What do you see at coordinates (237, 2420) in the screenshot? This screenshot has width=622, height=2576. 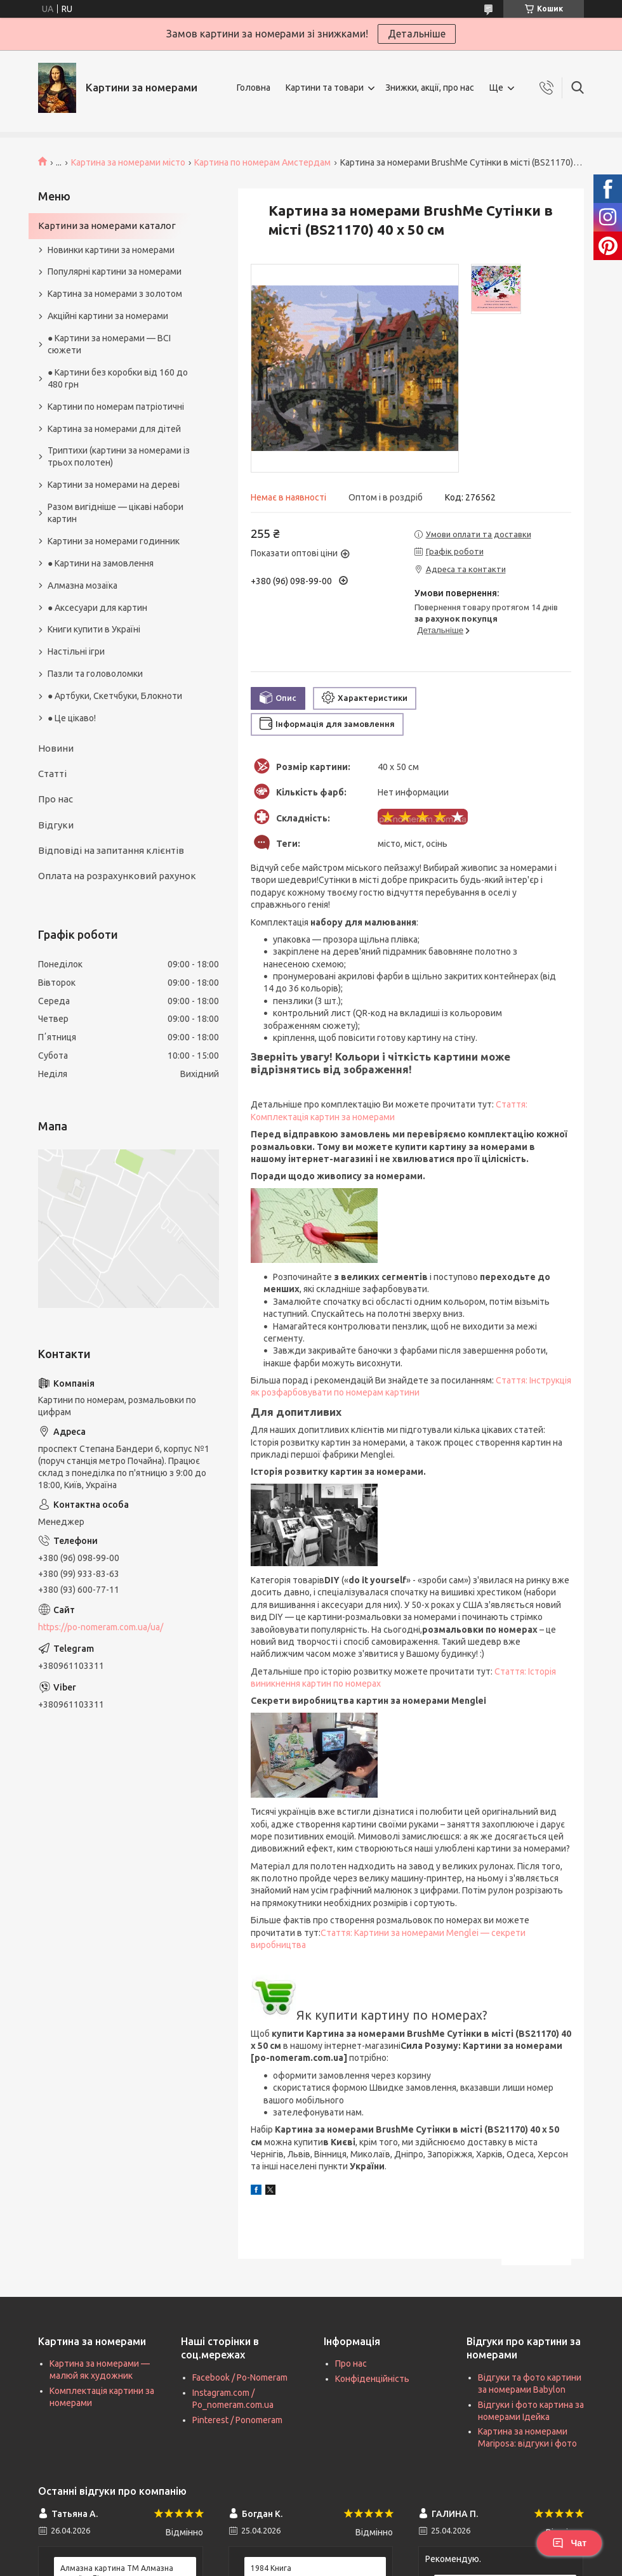 I see `Pinterest / Ponomeram` at bounding box center [237, 2420].